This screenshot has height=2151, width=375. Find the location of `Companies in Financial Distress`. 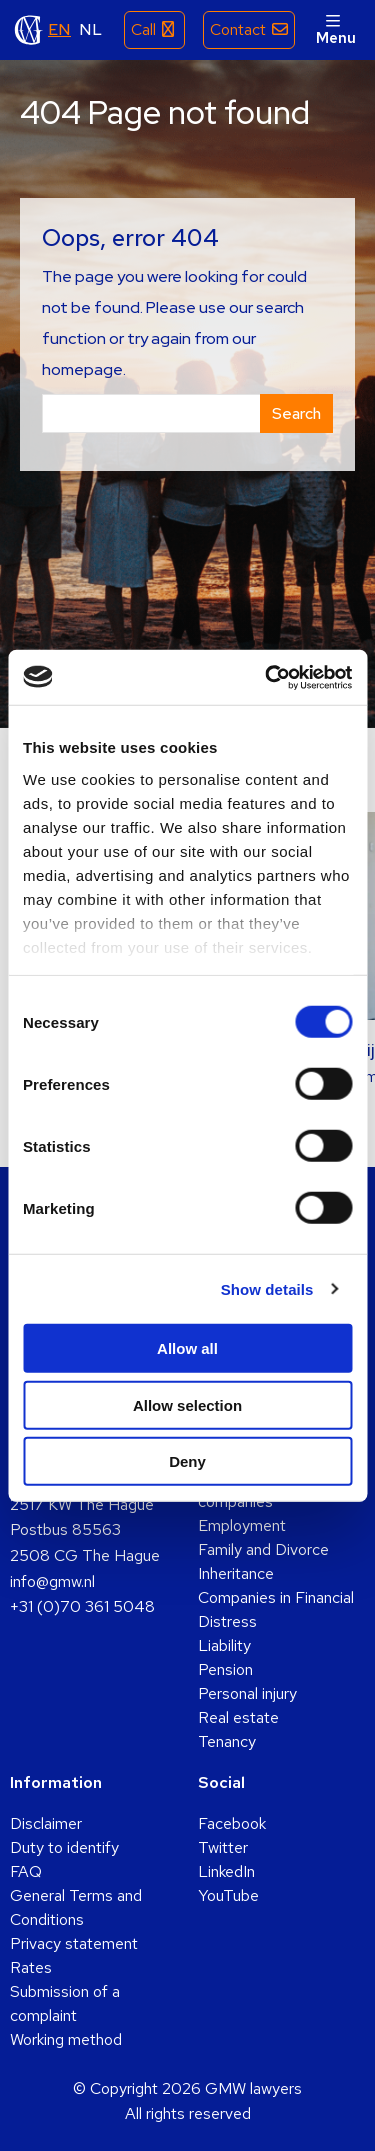

Companies in Financial Distress is located at coordinates (276, 1609).